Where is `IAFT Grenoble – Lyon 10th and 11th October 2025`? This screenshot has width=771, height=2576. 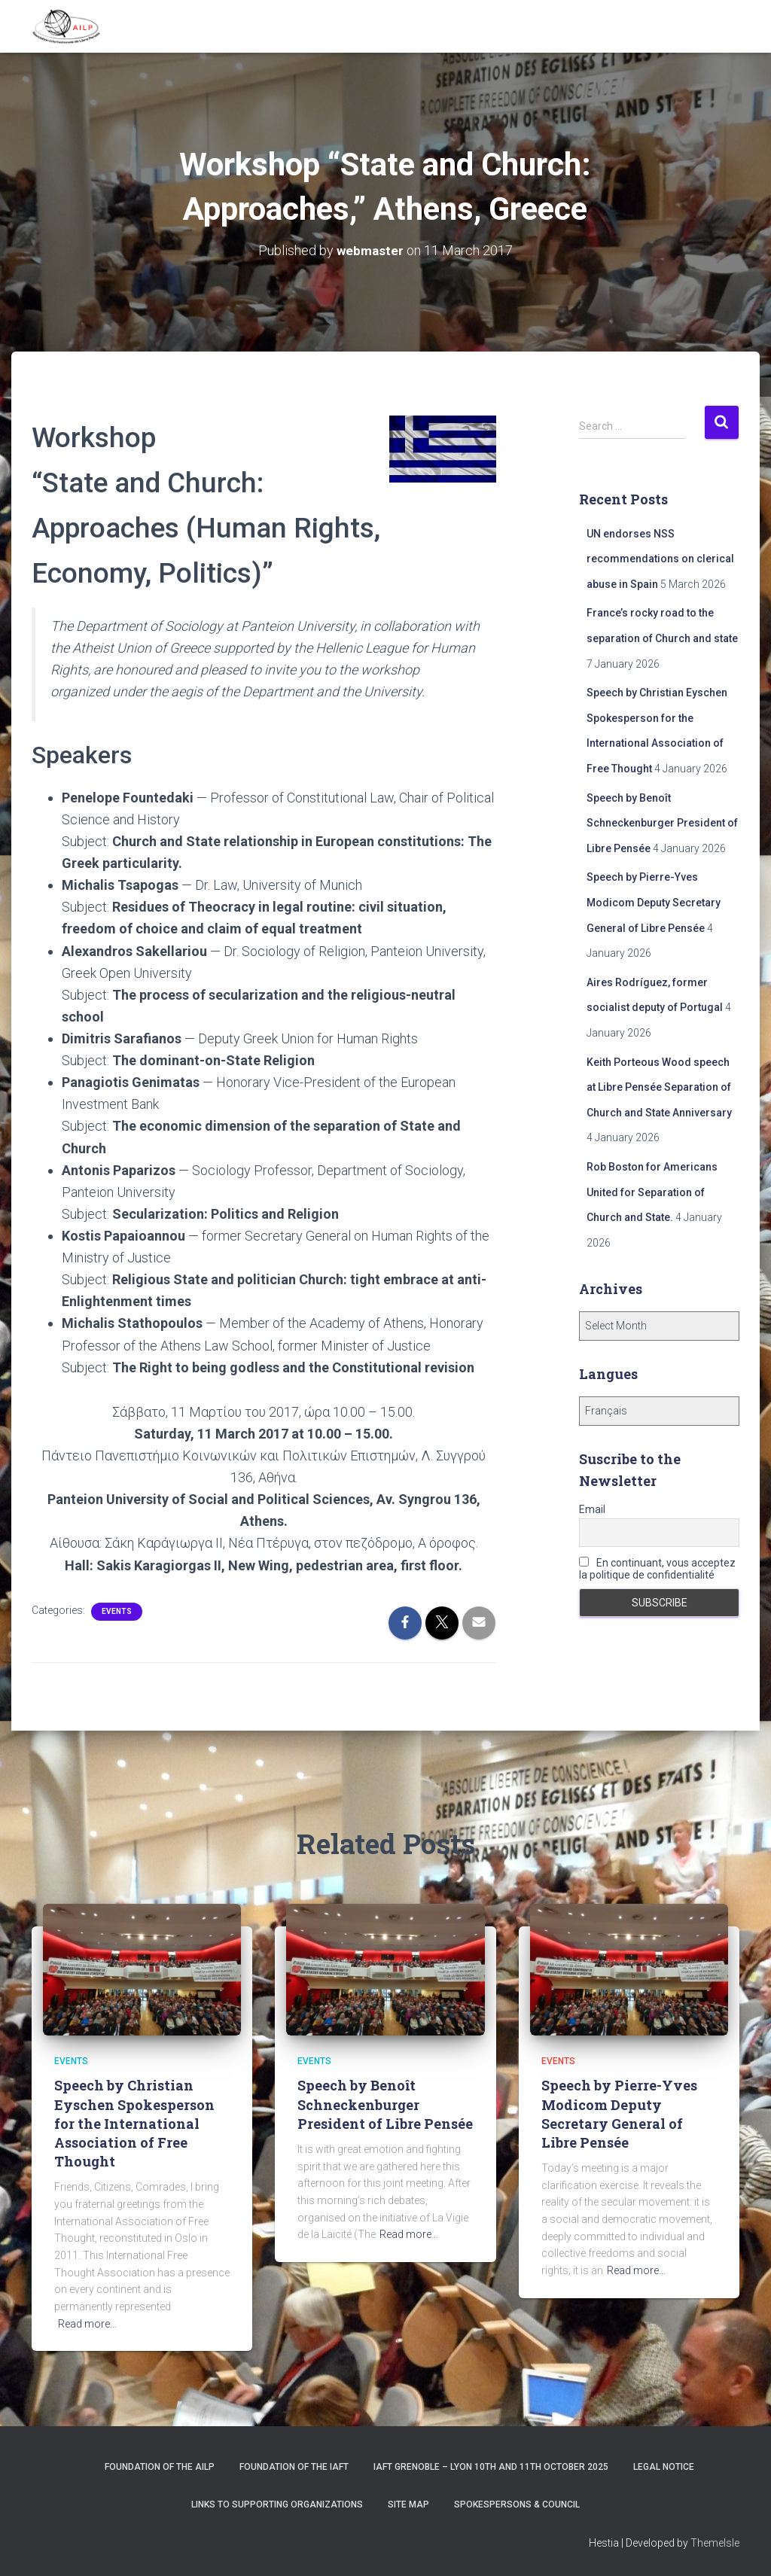 IAFT Grenoble – Lyon 10th and 11th October 2025 is located at coordinates (490, 2467).